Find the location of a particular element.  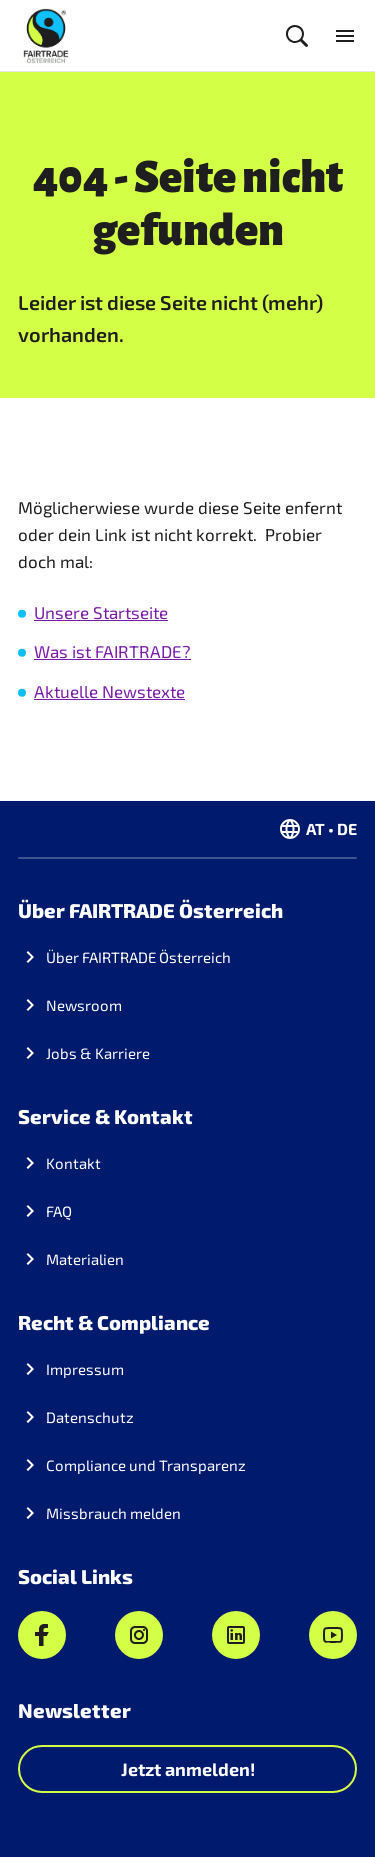

Datenschutz is located at coordinates (90, 1417).